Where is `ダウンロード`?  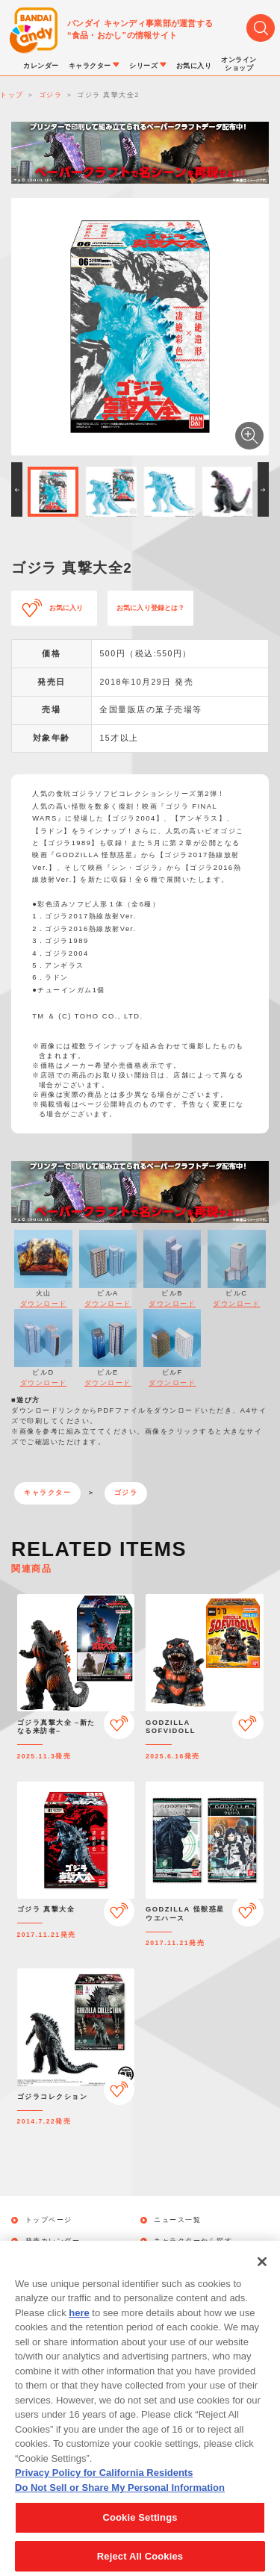 ダウンロード is located at coordinates (43, 1303).